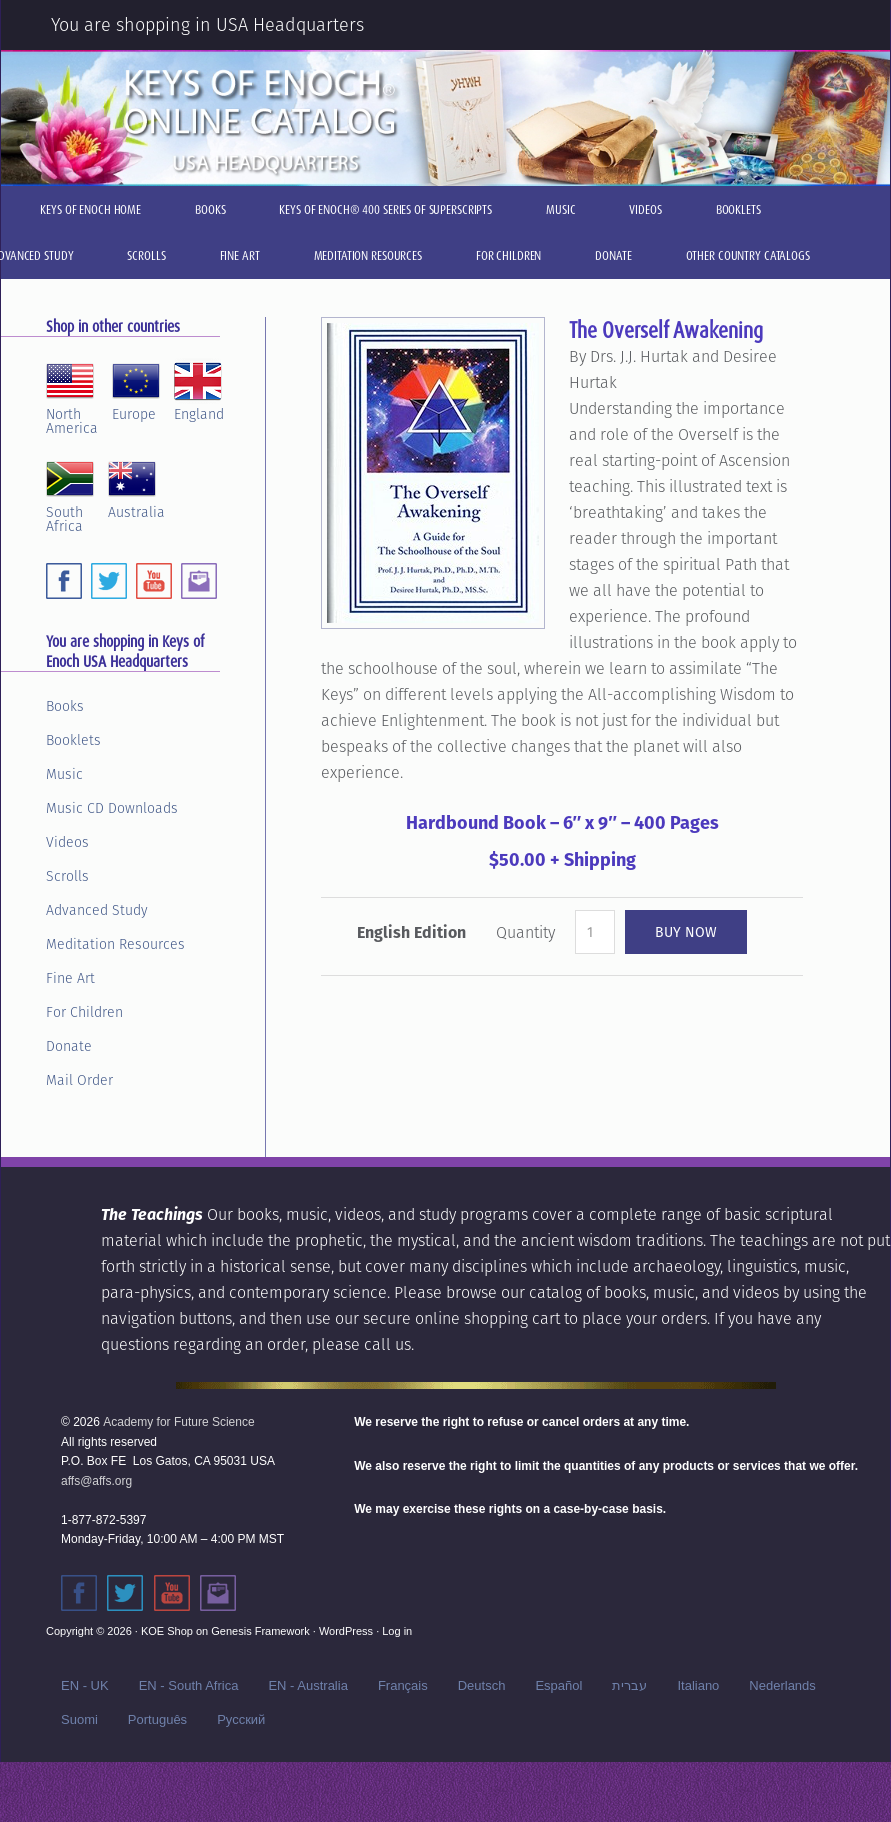 Image resolution: width=891 pixels, height=1822 pixels. What do you see at coordinates (167, 1631) in the screenshot?
I see `KOE Shop` at bounding box center [167, 1631].